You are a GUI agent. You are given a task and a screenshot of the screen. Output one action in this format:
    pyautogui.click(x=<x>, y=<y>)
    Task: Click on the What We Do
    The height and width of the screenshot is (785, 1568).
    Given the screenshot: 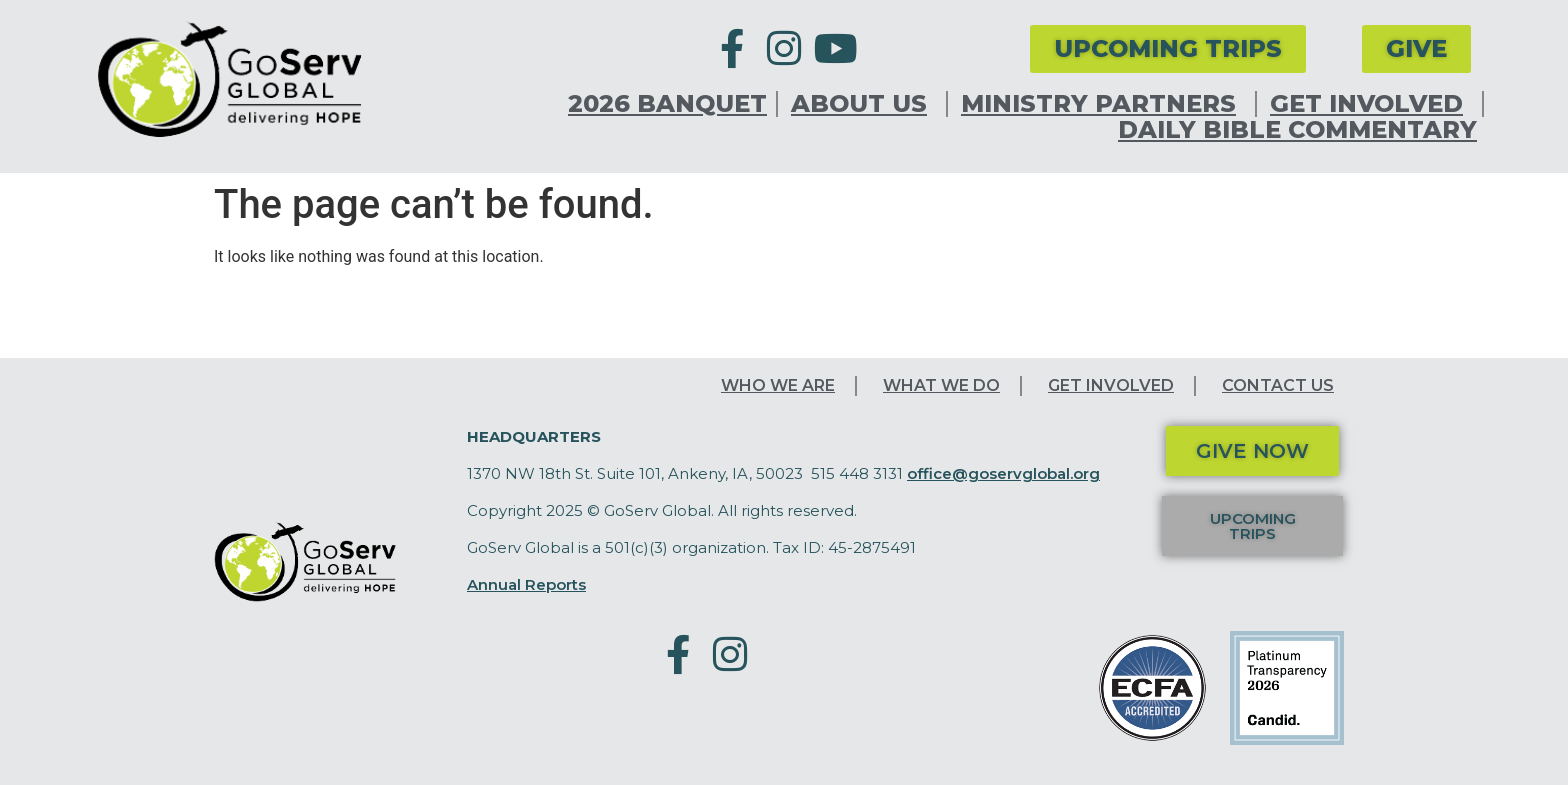 What is the action you would take?
    pyautogui.click(x=941, y=385)
    